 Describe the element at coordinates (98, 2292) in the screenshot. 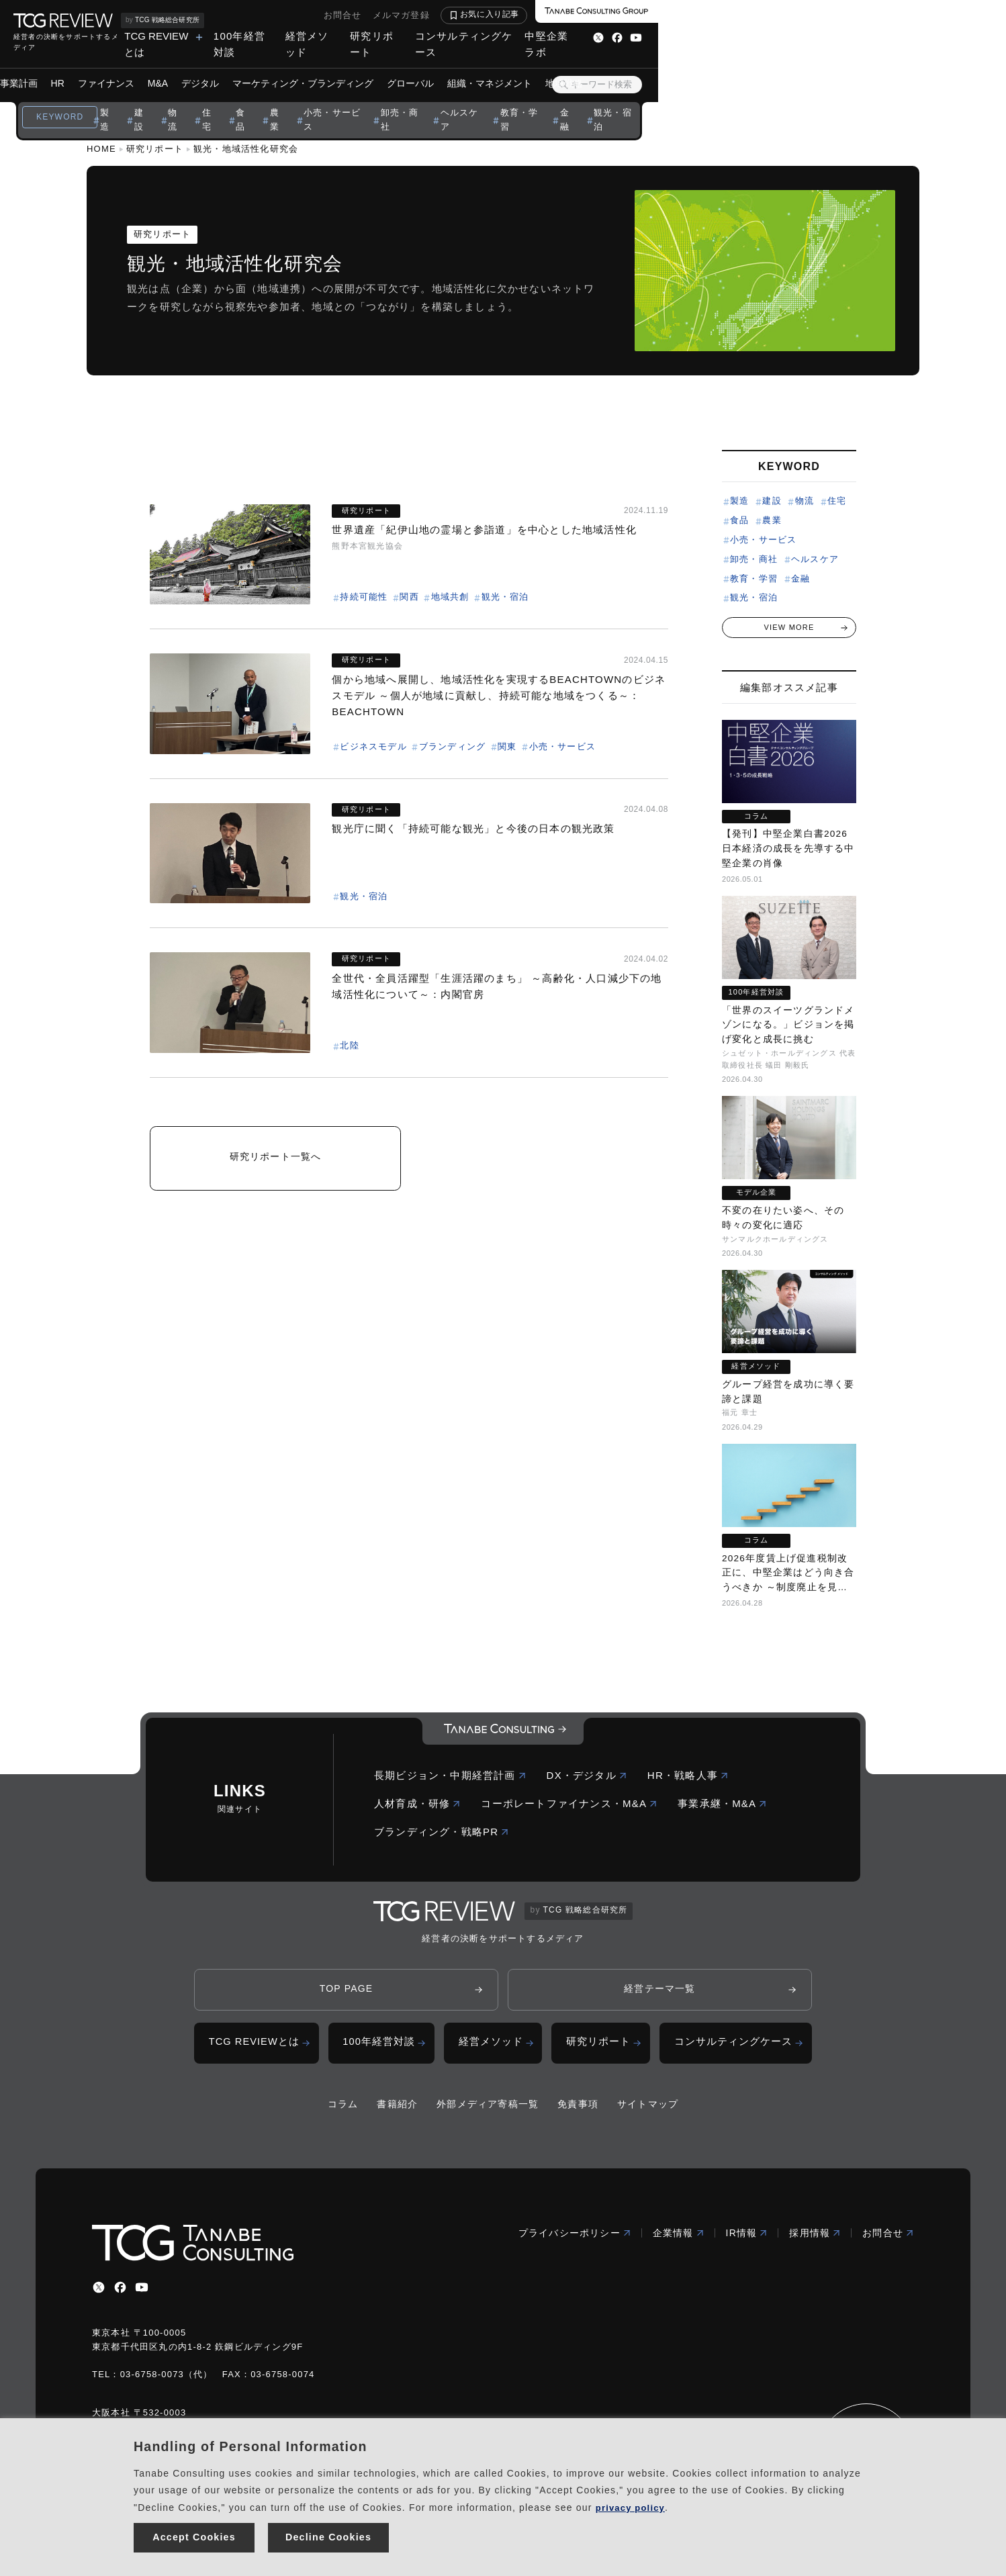

I see `[x]` at that location.